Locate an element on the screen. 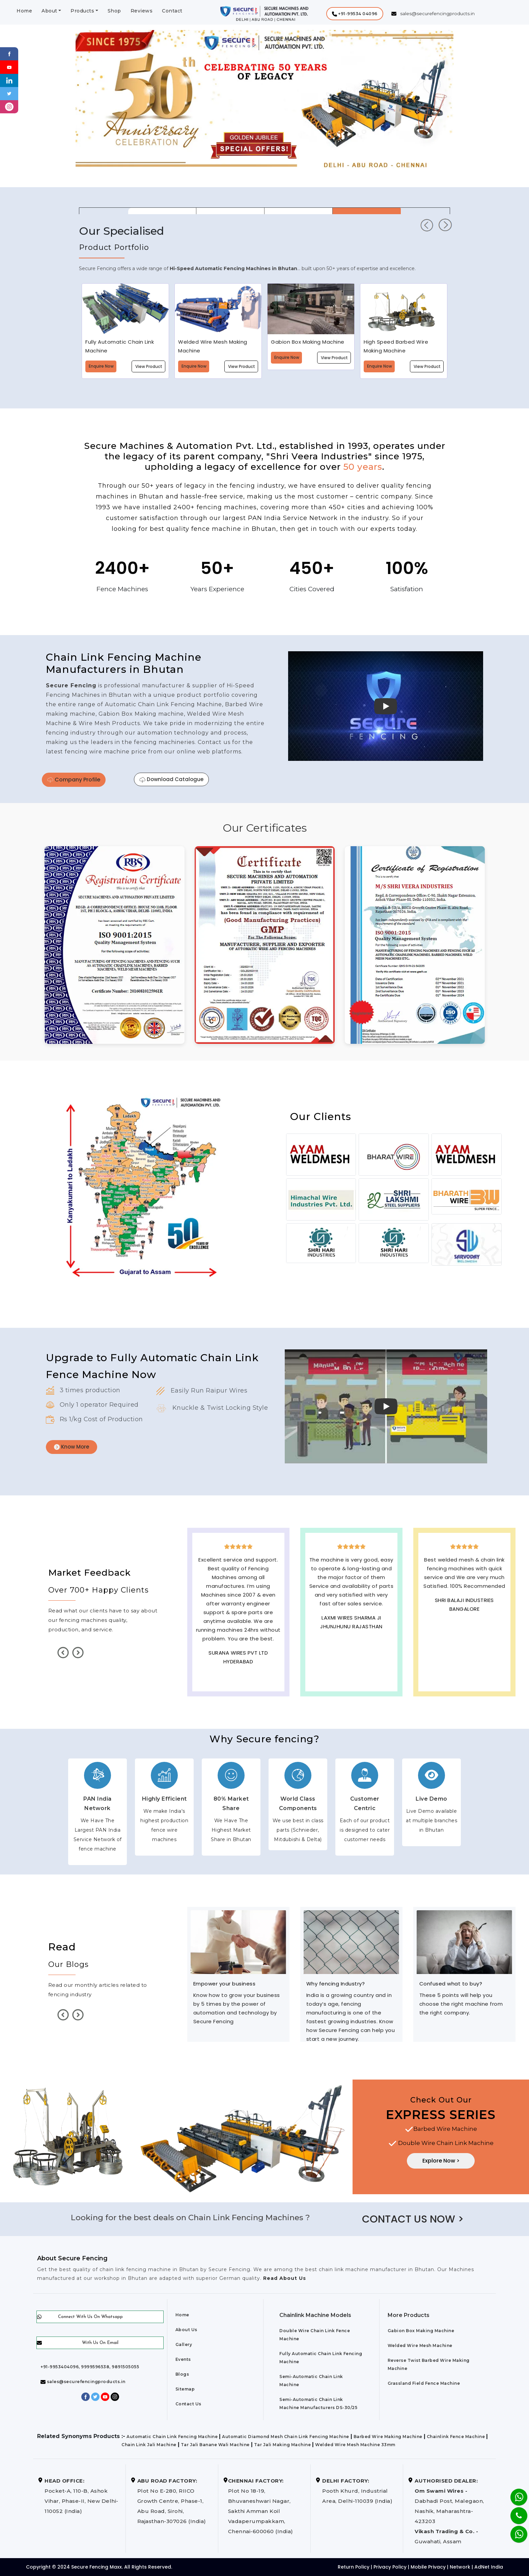 Image resolution: width=529 pixels, height=2576 pixels. [Facebook] is located at coordinates (9, 53).